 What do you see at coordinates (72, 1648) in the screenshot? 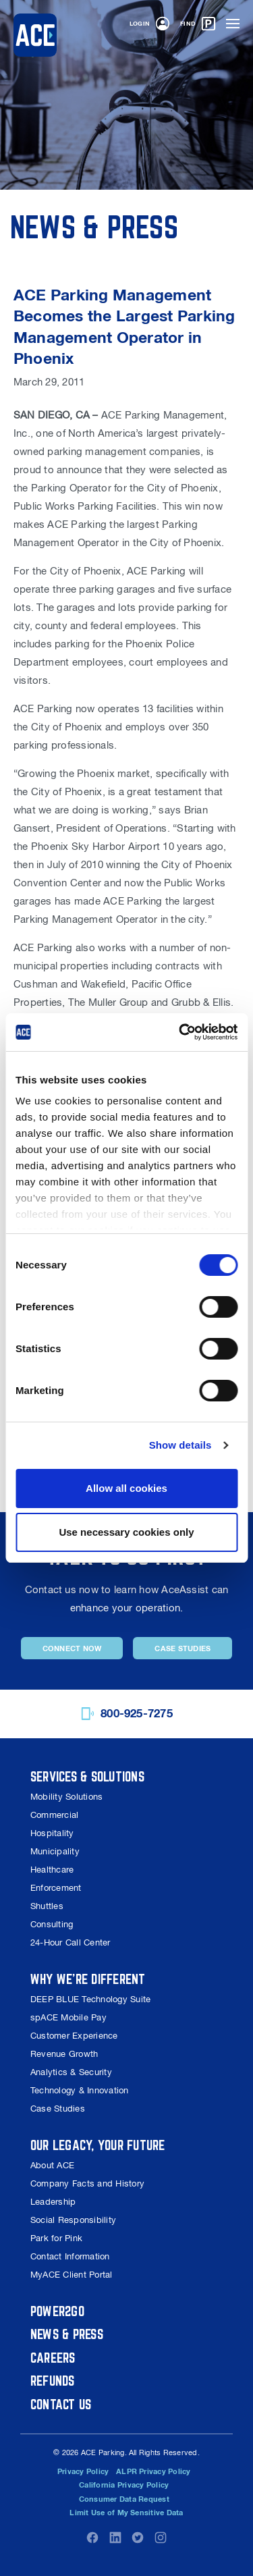
I see `Connect Now` at bounding box center [72, 1648].